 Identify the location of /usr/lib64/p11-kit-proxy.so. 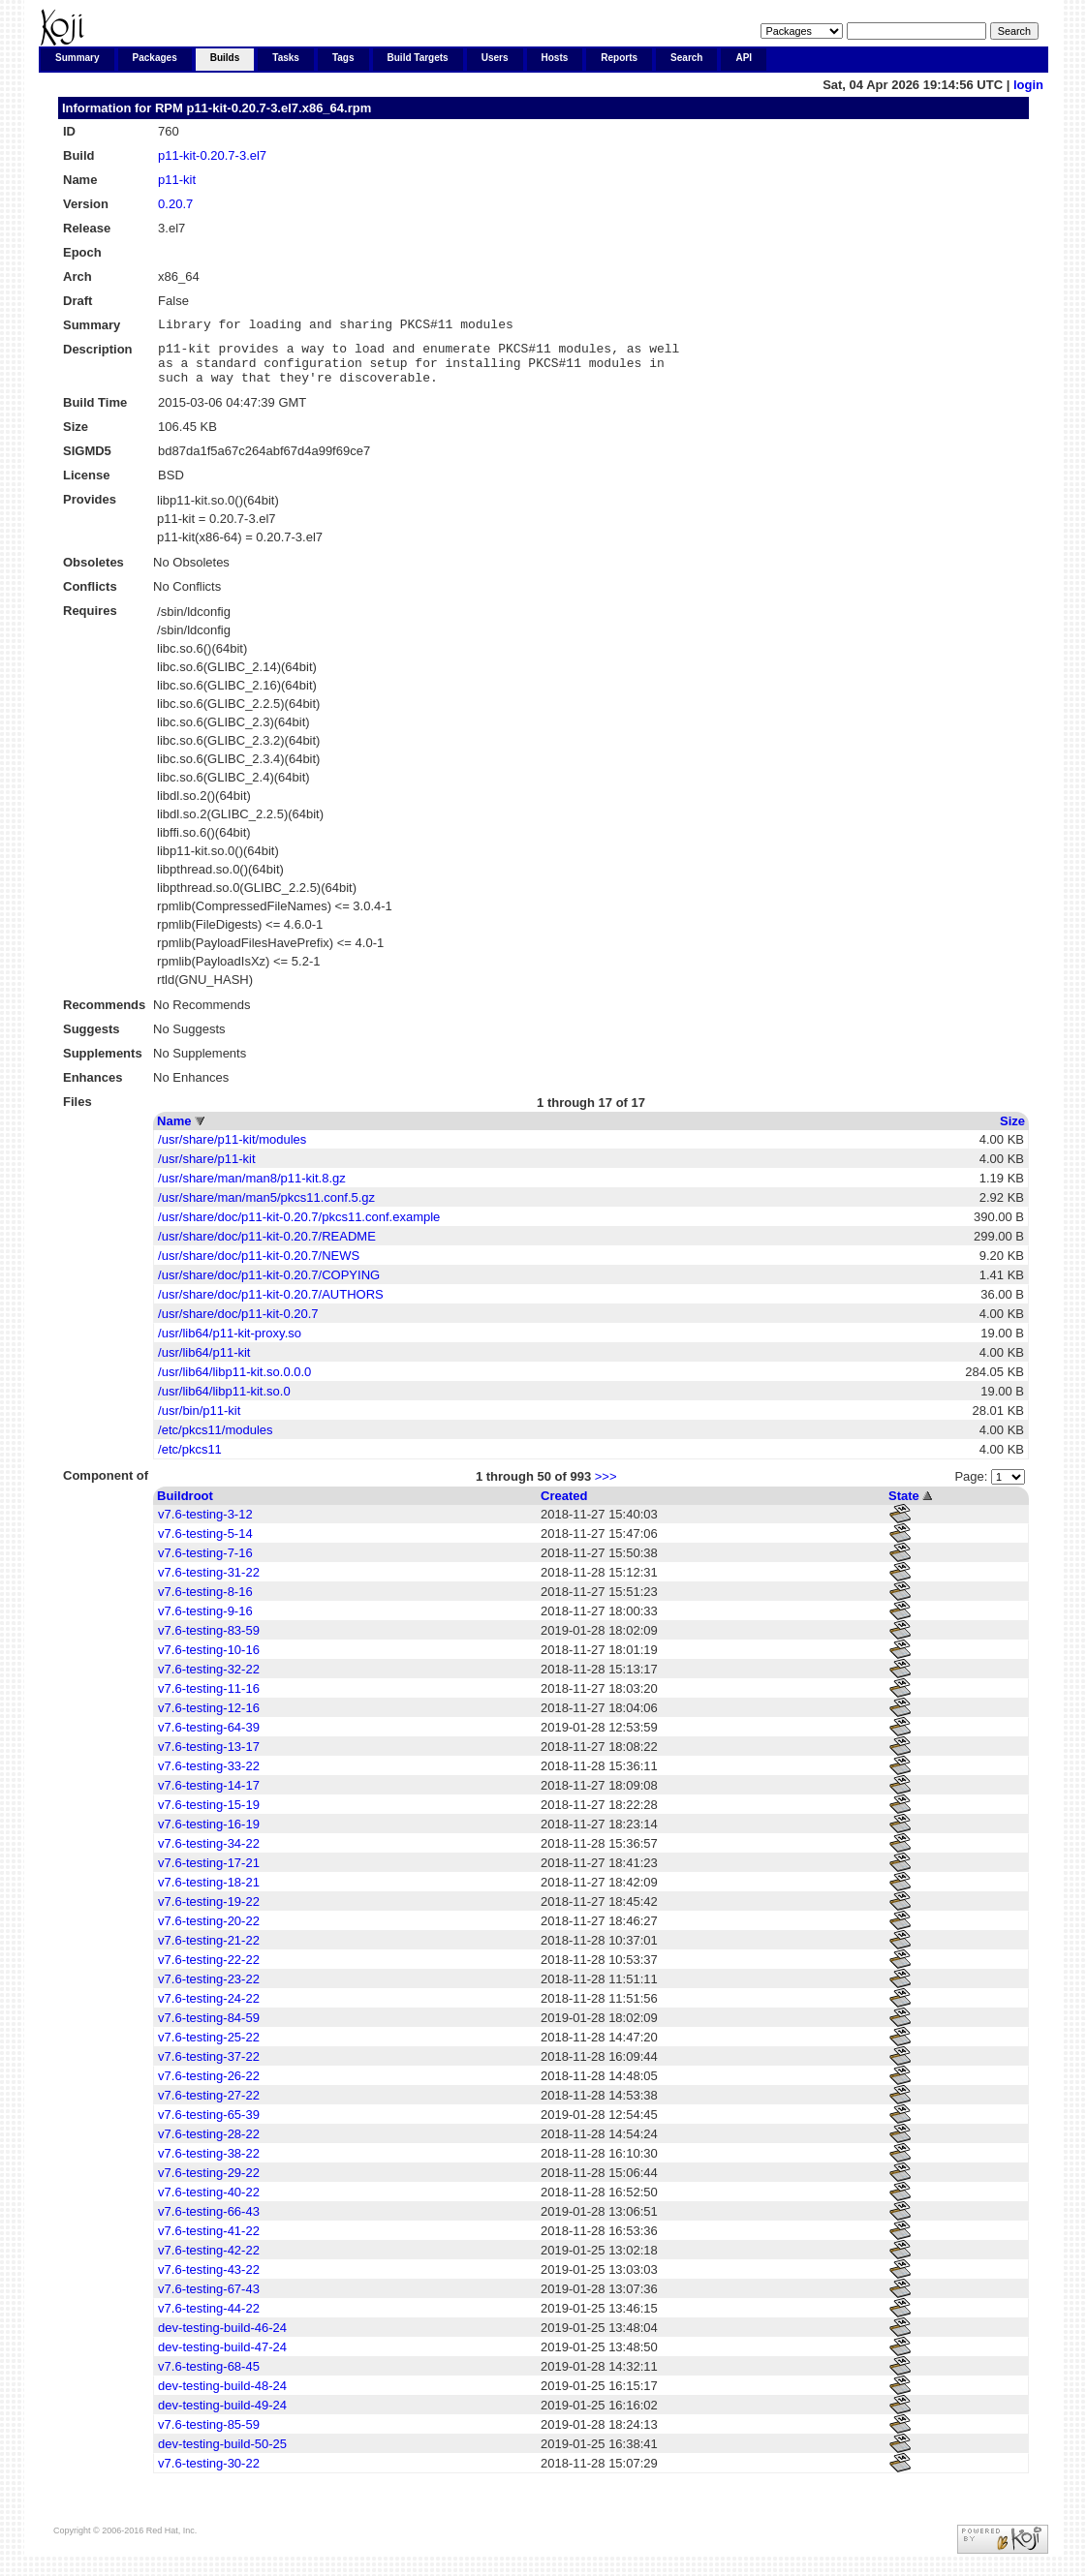
(229, 1344).